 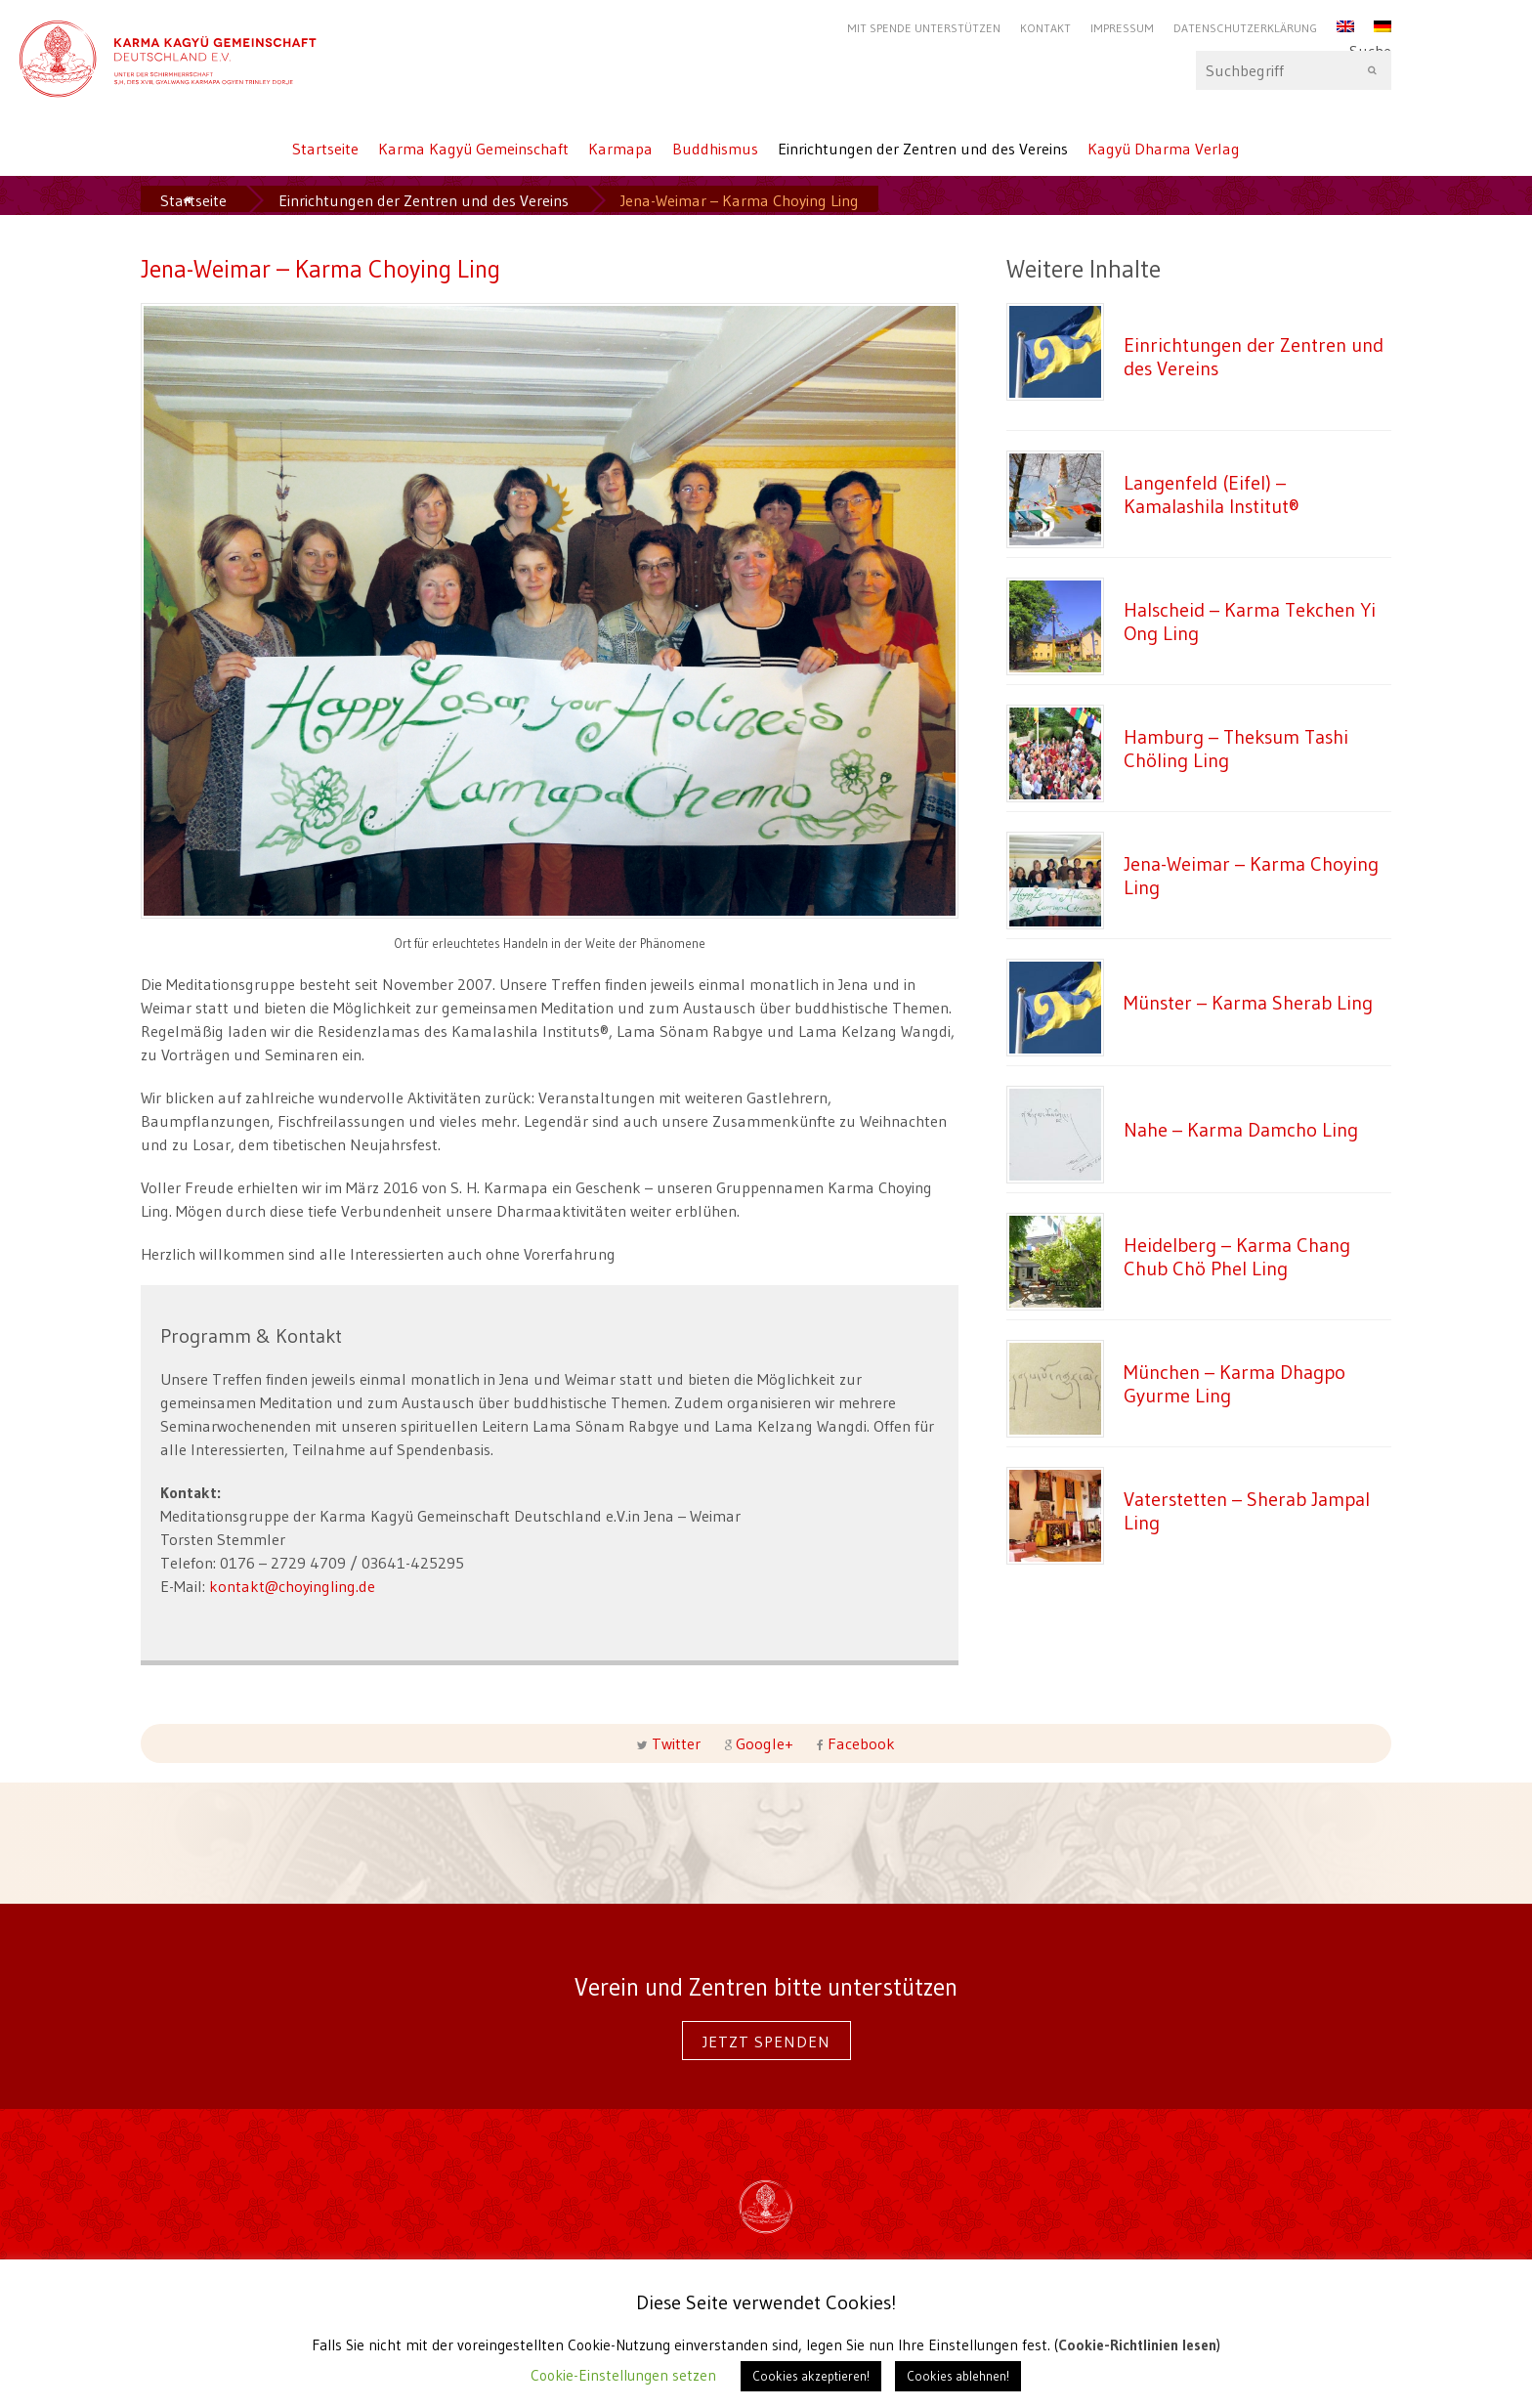 I want to click on Heidelberg – Karma Chang Chub Chö Phel Ling, so click(x=1237, y=1256).